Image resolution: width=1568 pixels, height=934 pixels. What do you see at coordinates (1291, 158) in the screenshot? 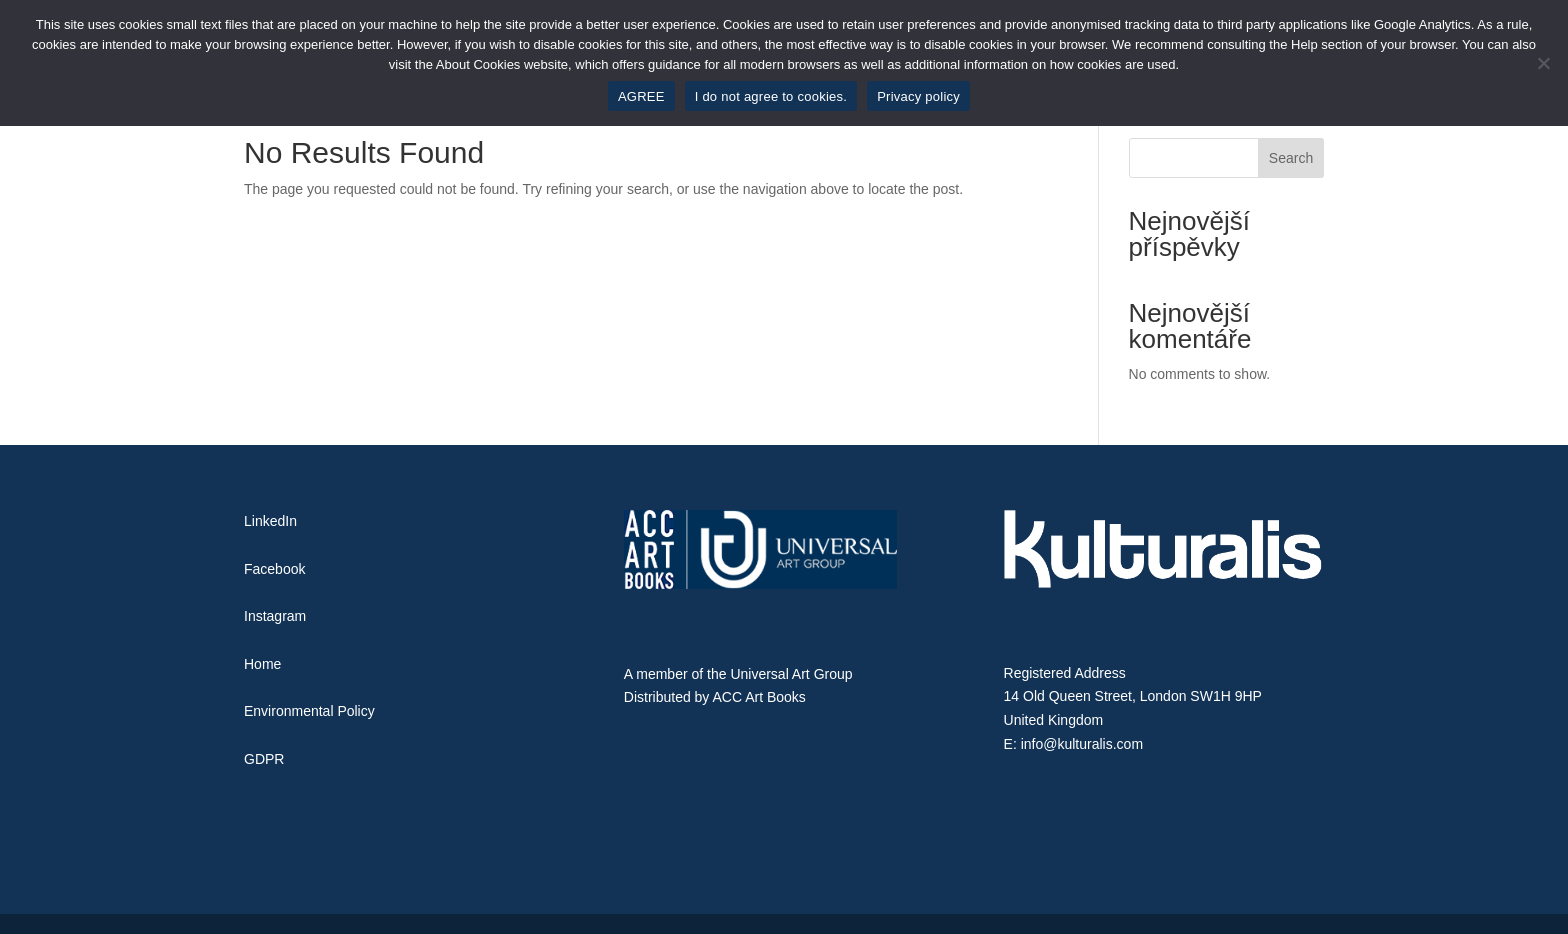
I see `Search` at bounding box center [1291, 158].